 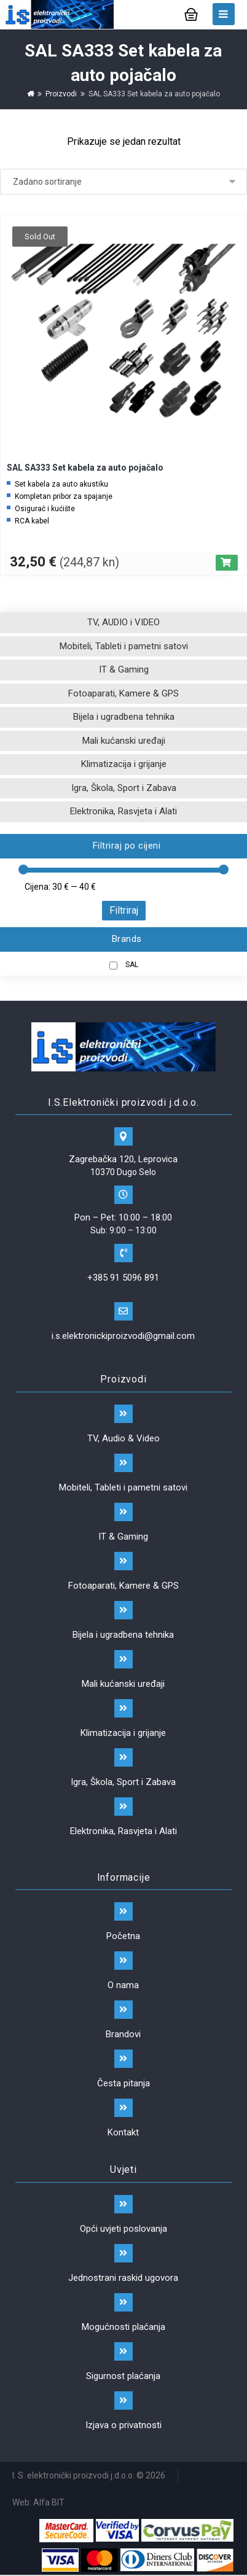 What do you see at coordinates (124, 763) in the screenshot?
I see `Klimatizacija i grijanje` at bounding box center [124, 763].